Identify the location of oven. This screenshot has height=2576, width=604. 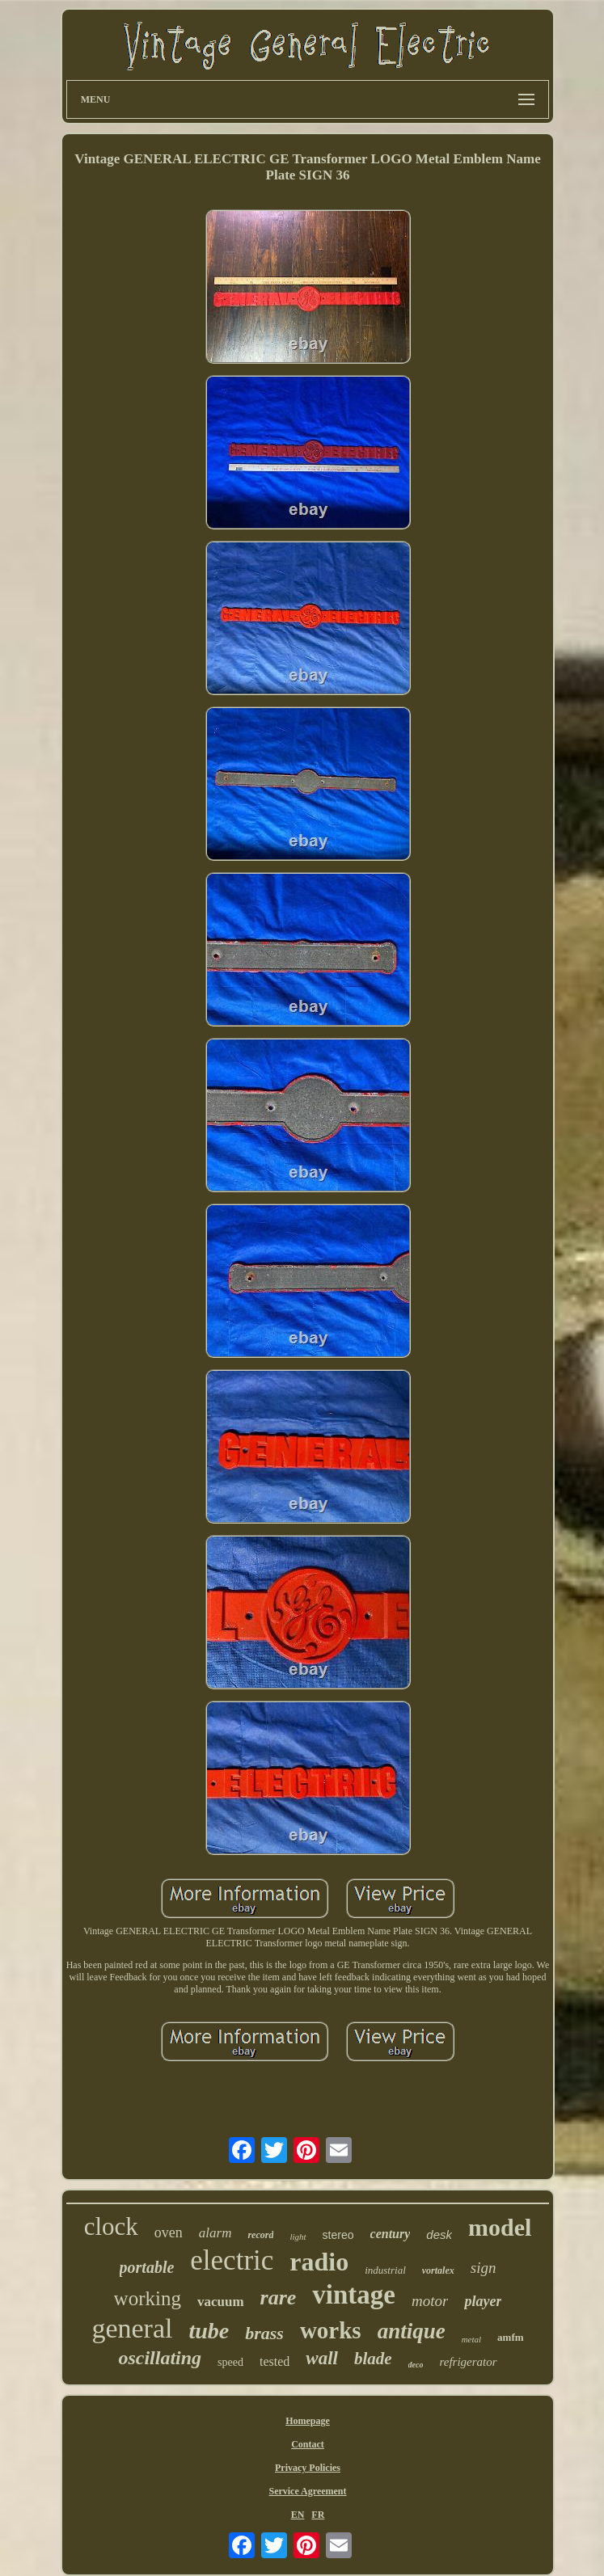
(168, 2232).